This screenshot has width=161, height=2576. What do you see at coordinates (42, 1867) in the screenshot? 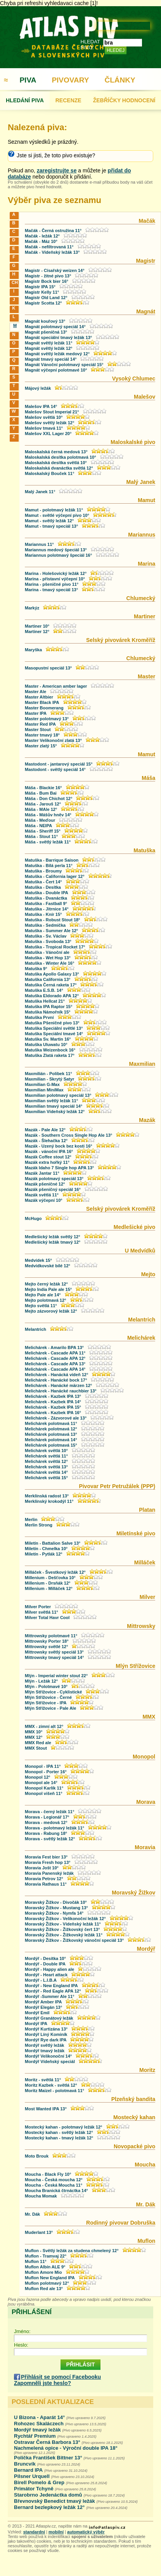
I see `Moravia Jošt 10°` at bounding box center [42, 1867].